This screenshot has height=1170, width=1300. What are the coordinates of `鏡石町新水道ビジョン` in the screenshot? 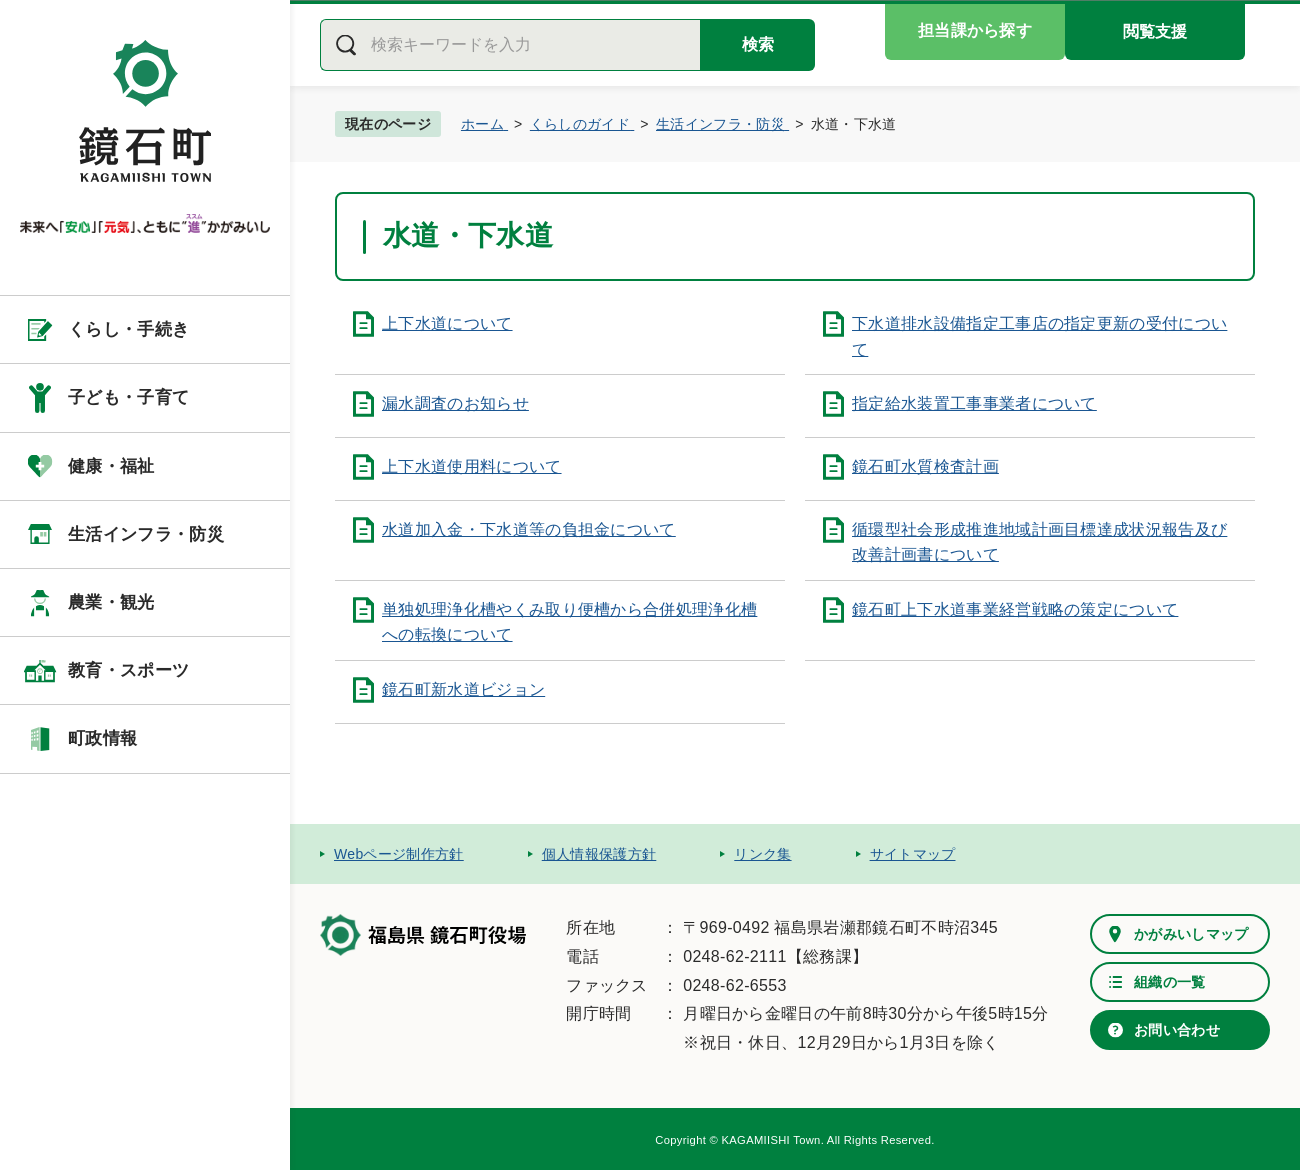 It's located at (463, 689).